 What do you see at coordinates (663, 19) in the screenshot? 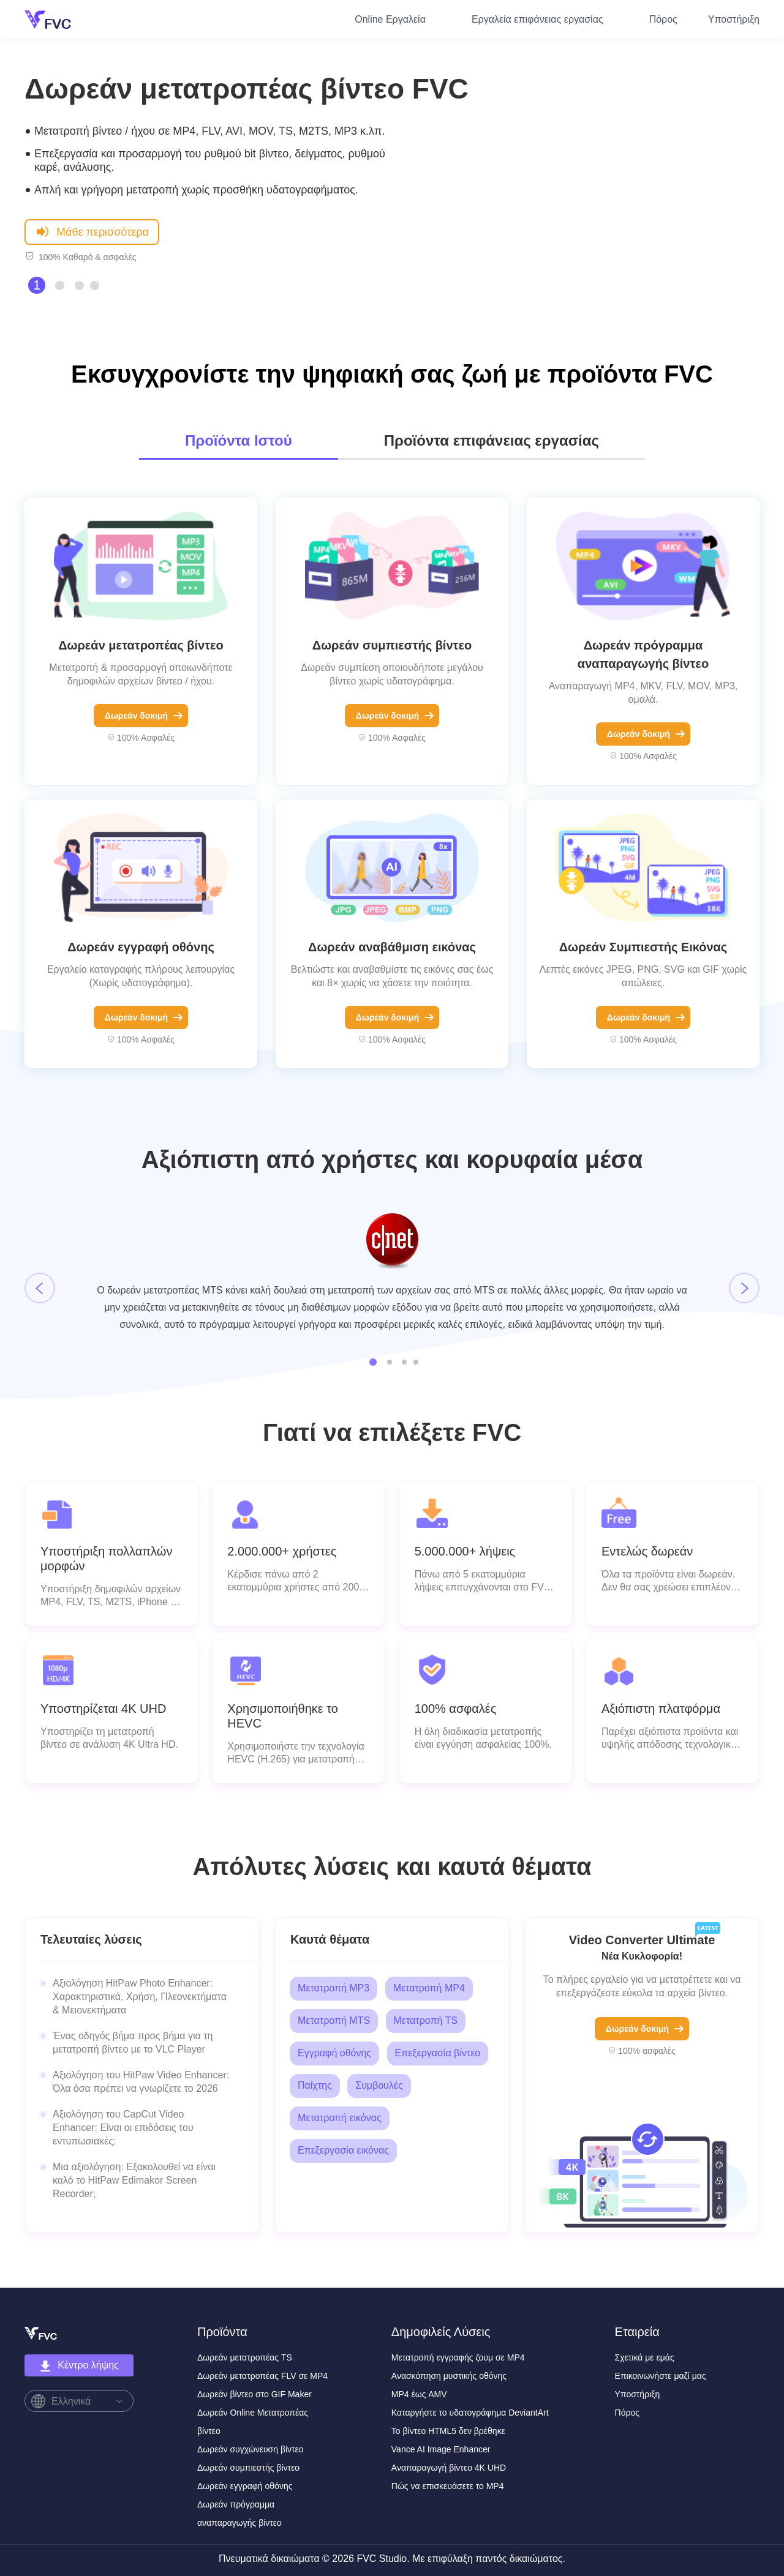
I see `Πόρος` at bounding box center [663, 19].